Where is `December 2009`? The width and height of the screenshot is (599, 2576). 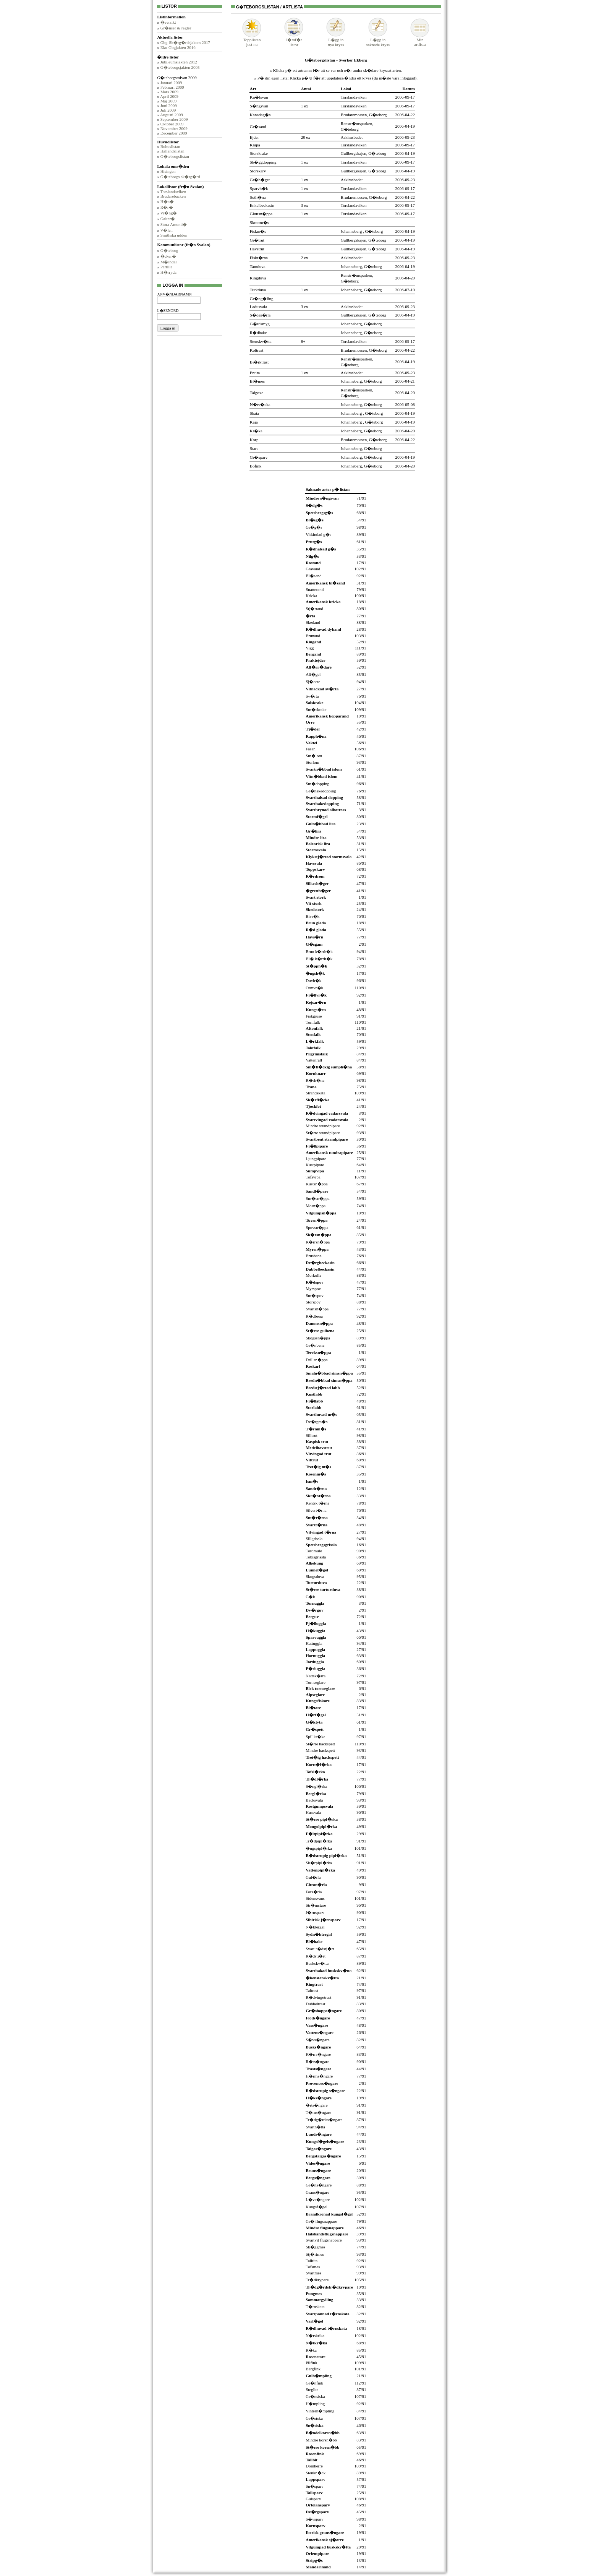 December 2009 is located at coordinates (173, 133).